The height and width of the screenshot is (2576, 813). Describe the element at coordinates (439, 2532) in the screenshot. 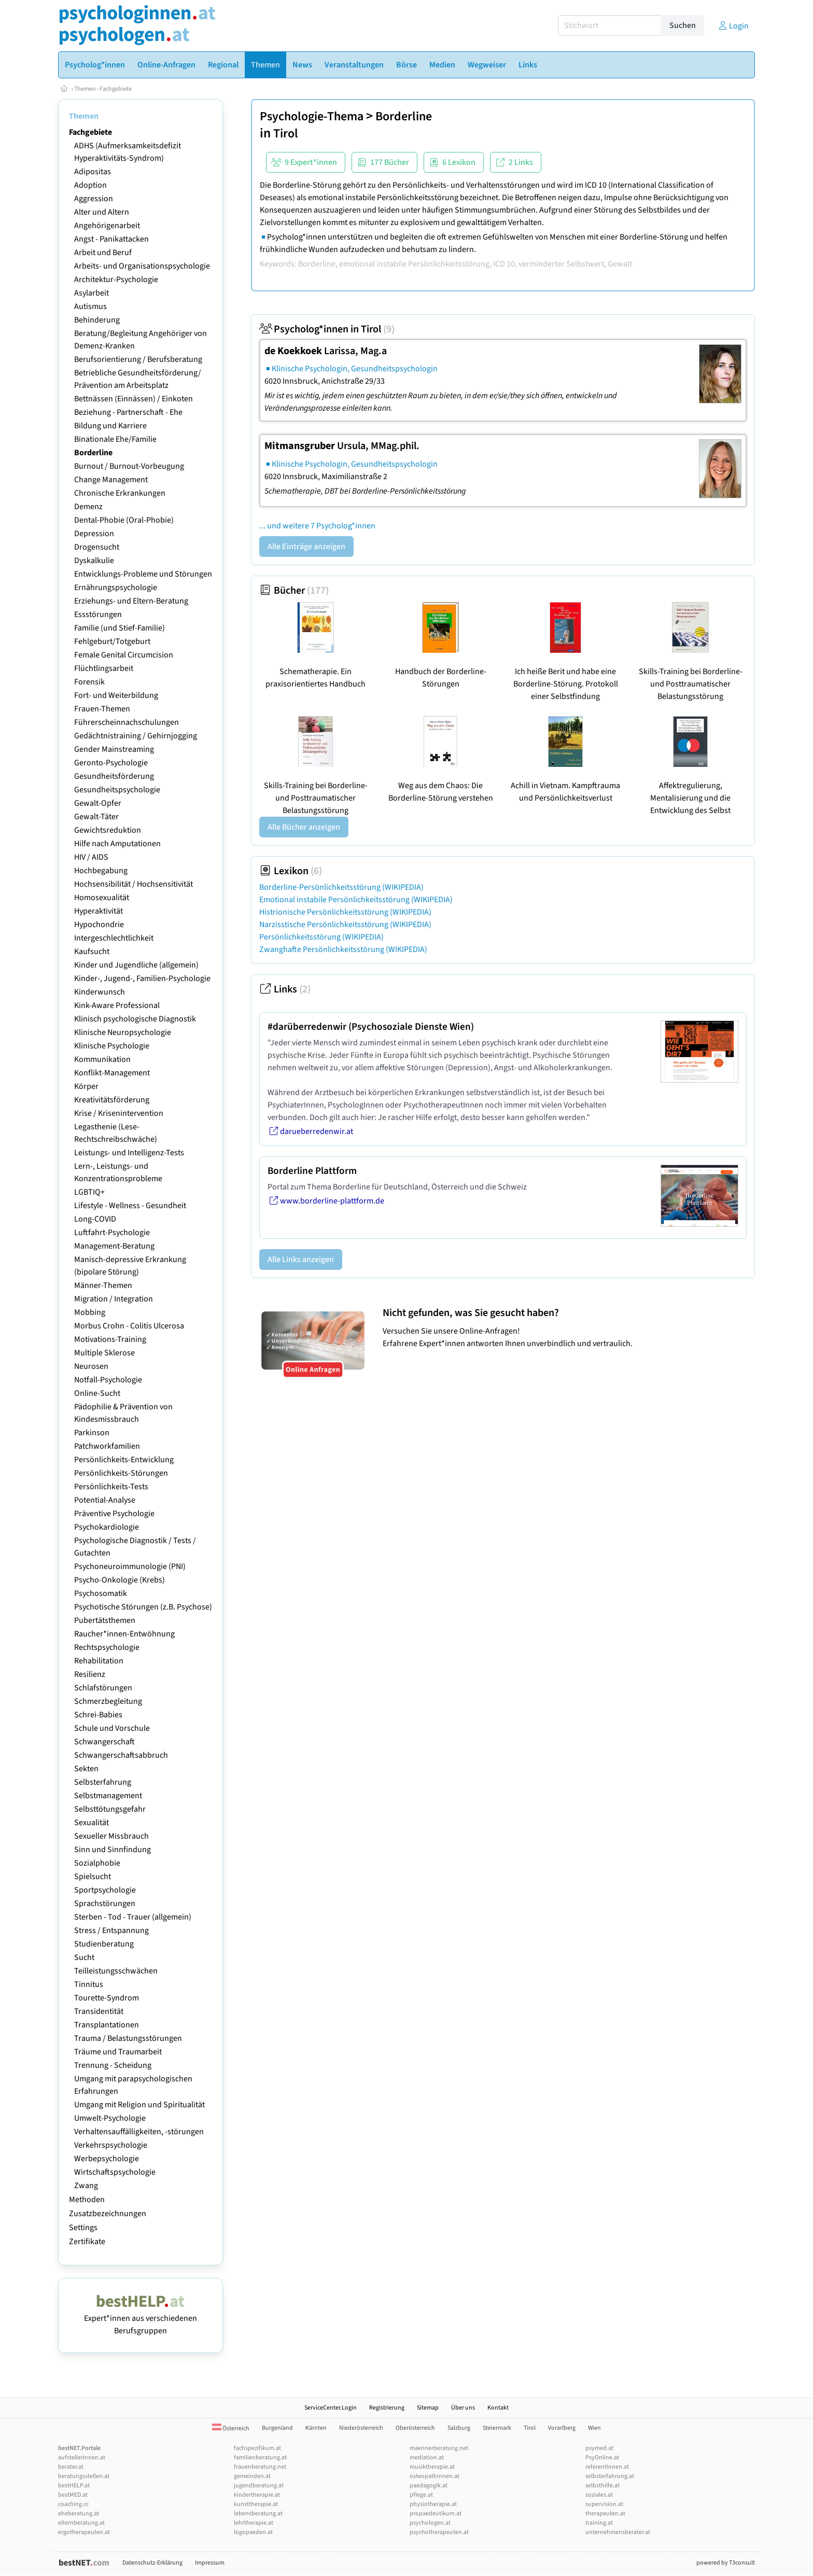

I see `psychotherapeuten.at` at that location.